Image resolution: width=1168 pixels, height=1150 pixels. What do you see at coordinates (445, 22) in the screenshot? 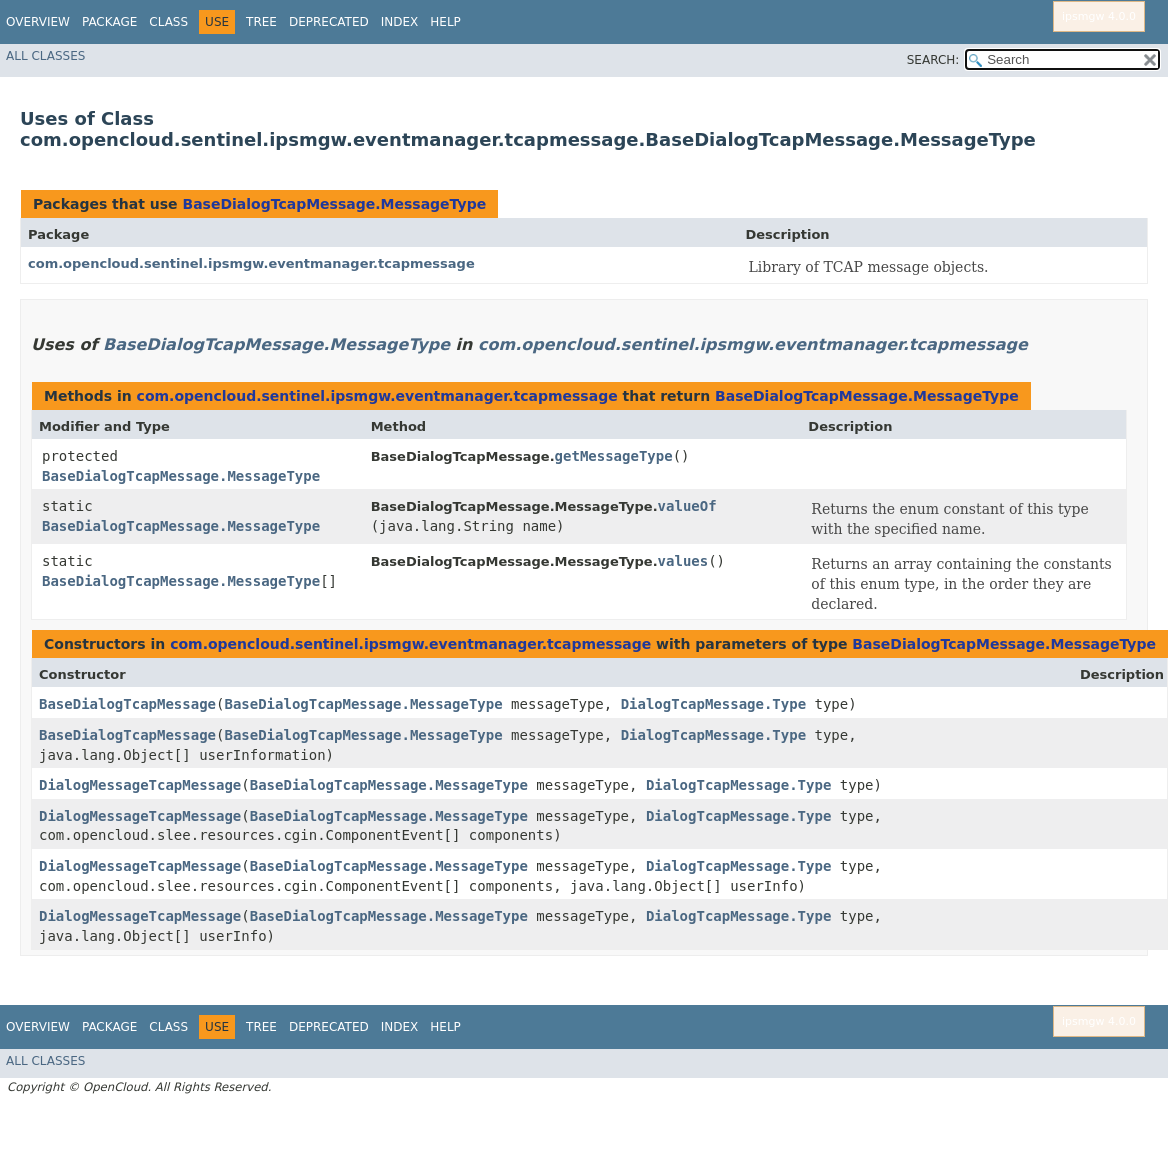
I see `Help` at bounding box center [445, 22].